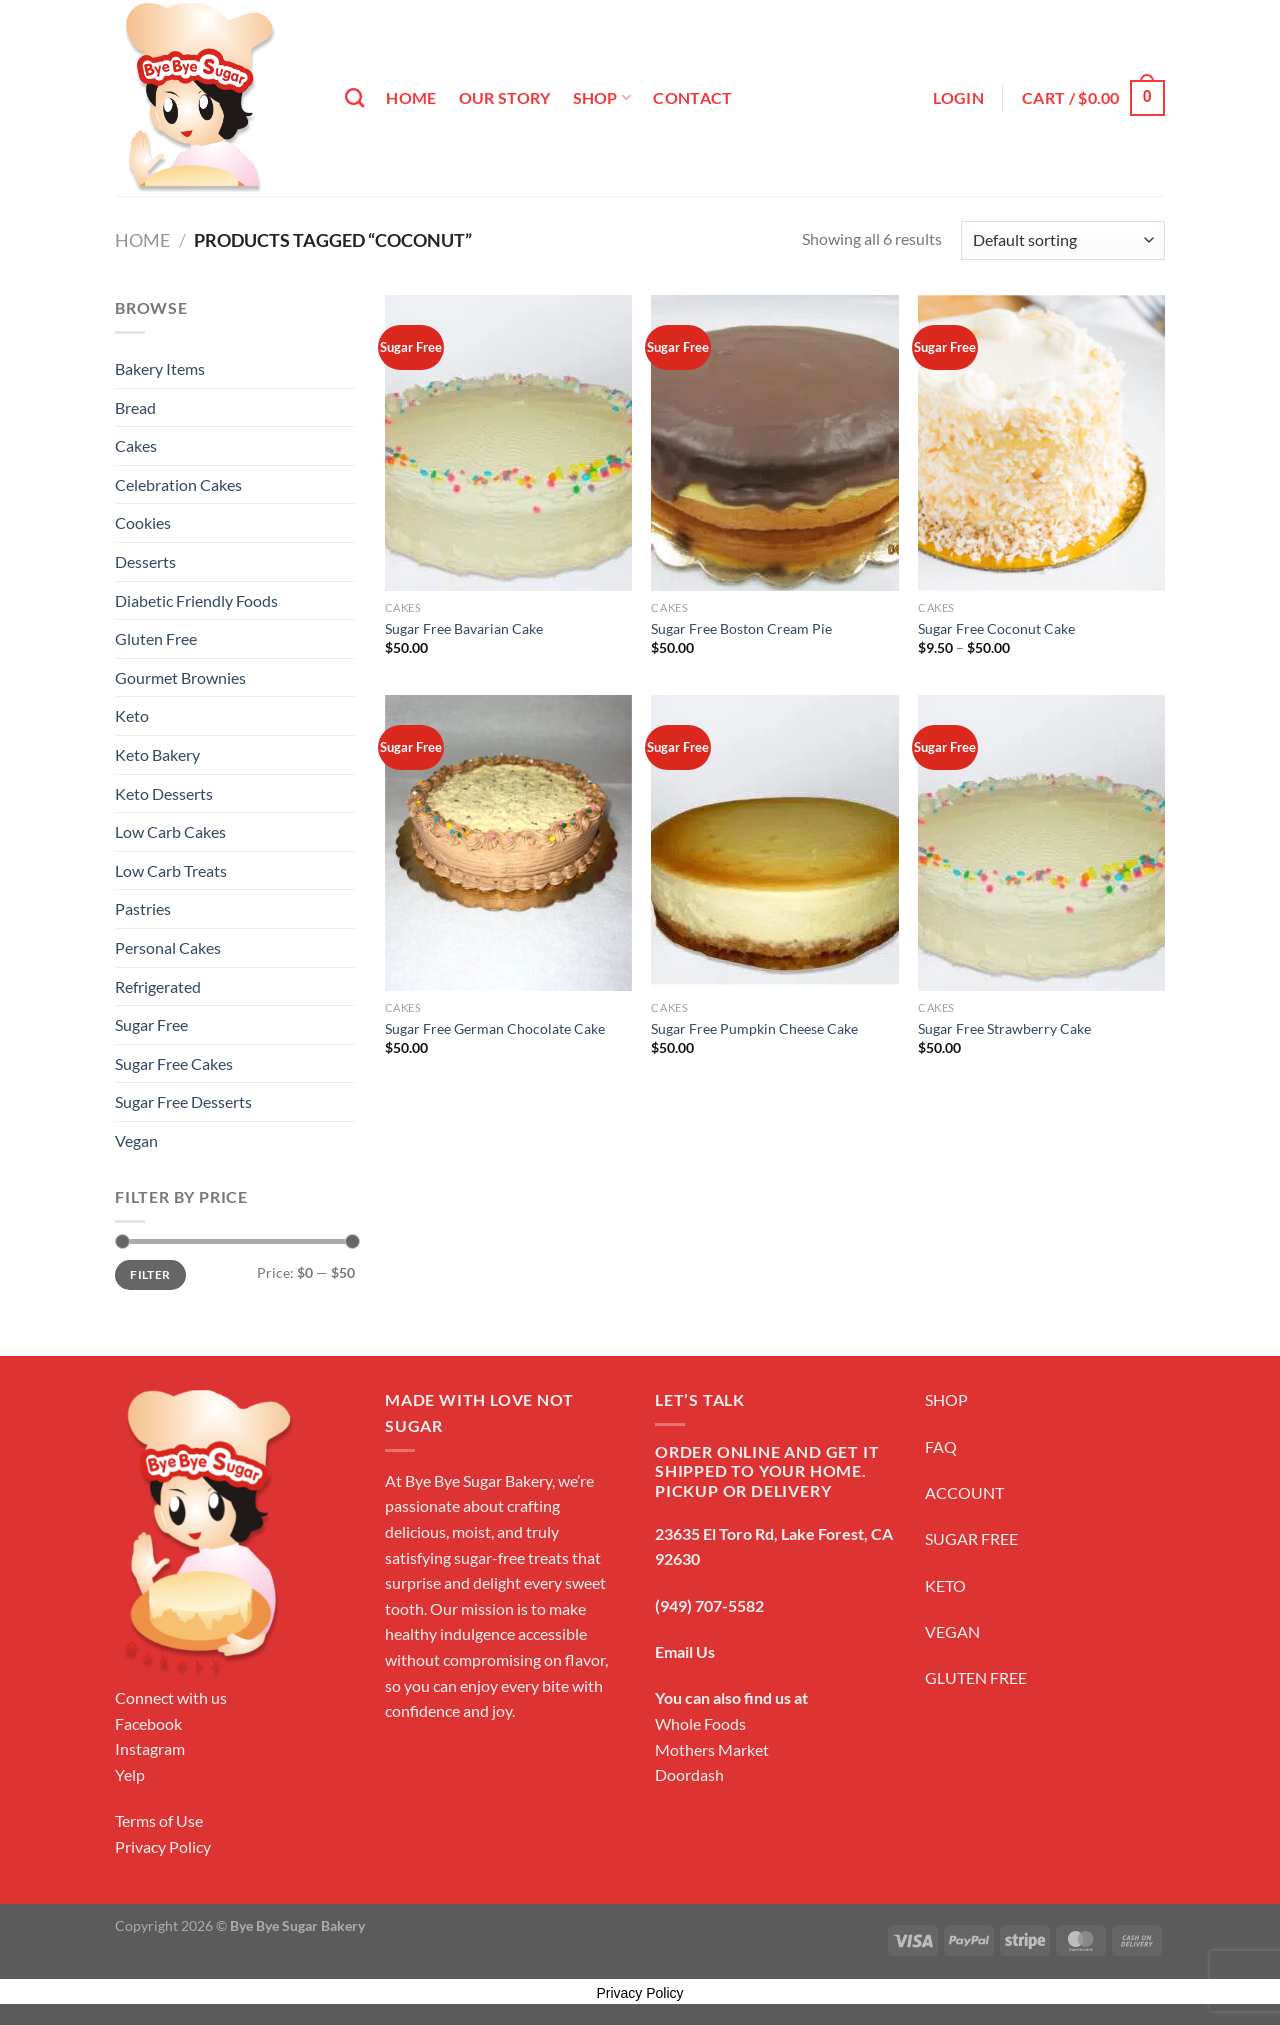 The height and width of the screenshot is (2025, 1280). I want to click on [Shop order], so click(1063, 240).